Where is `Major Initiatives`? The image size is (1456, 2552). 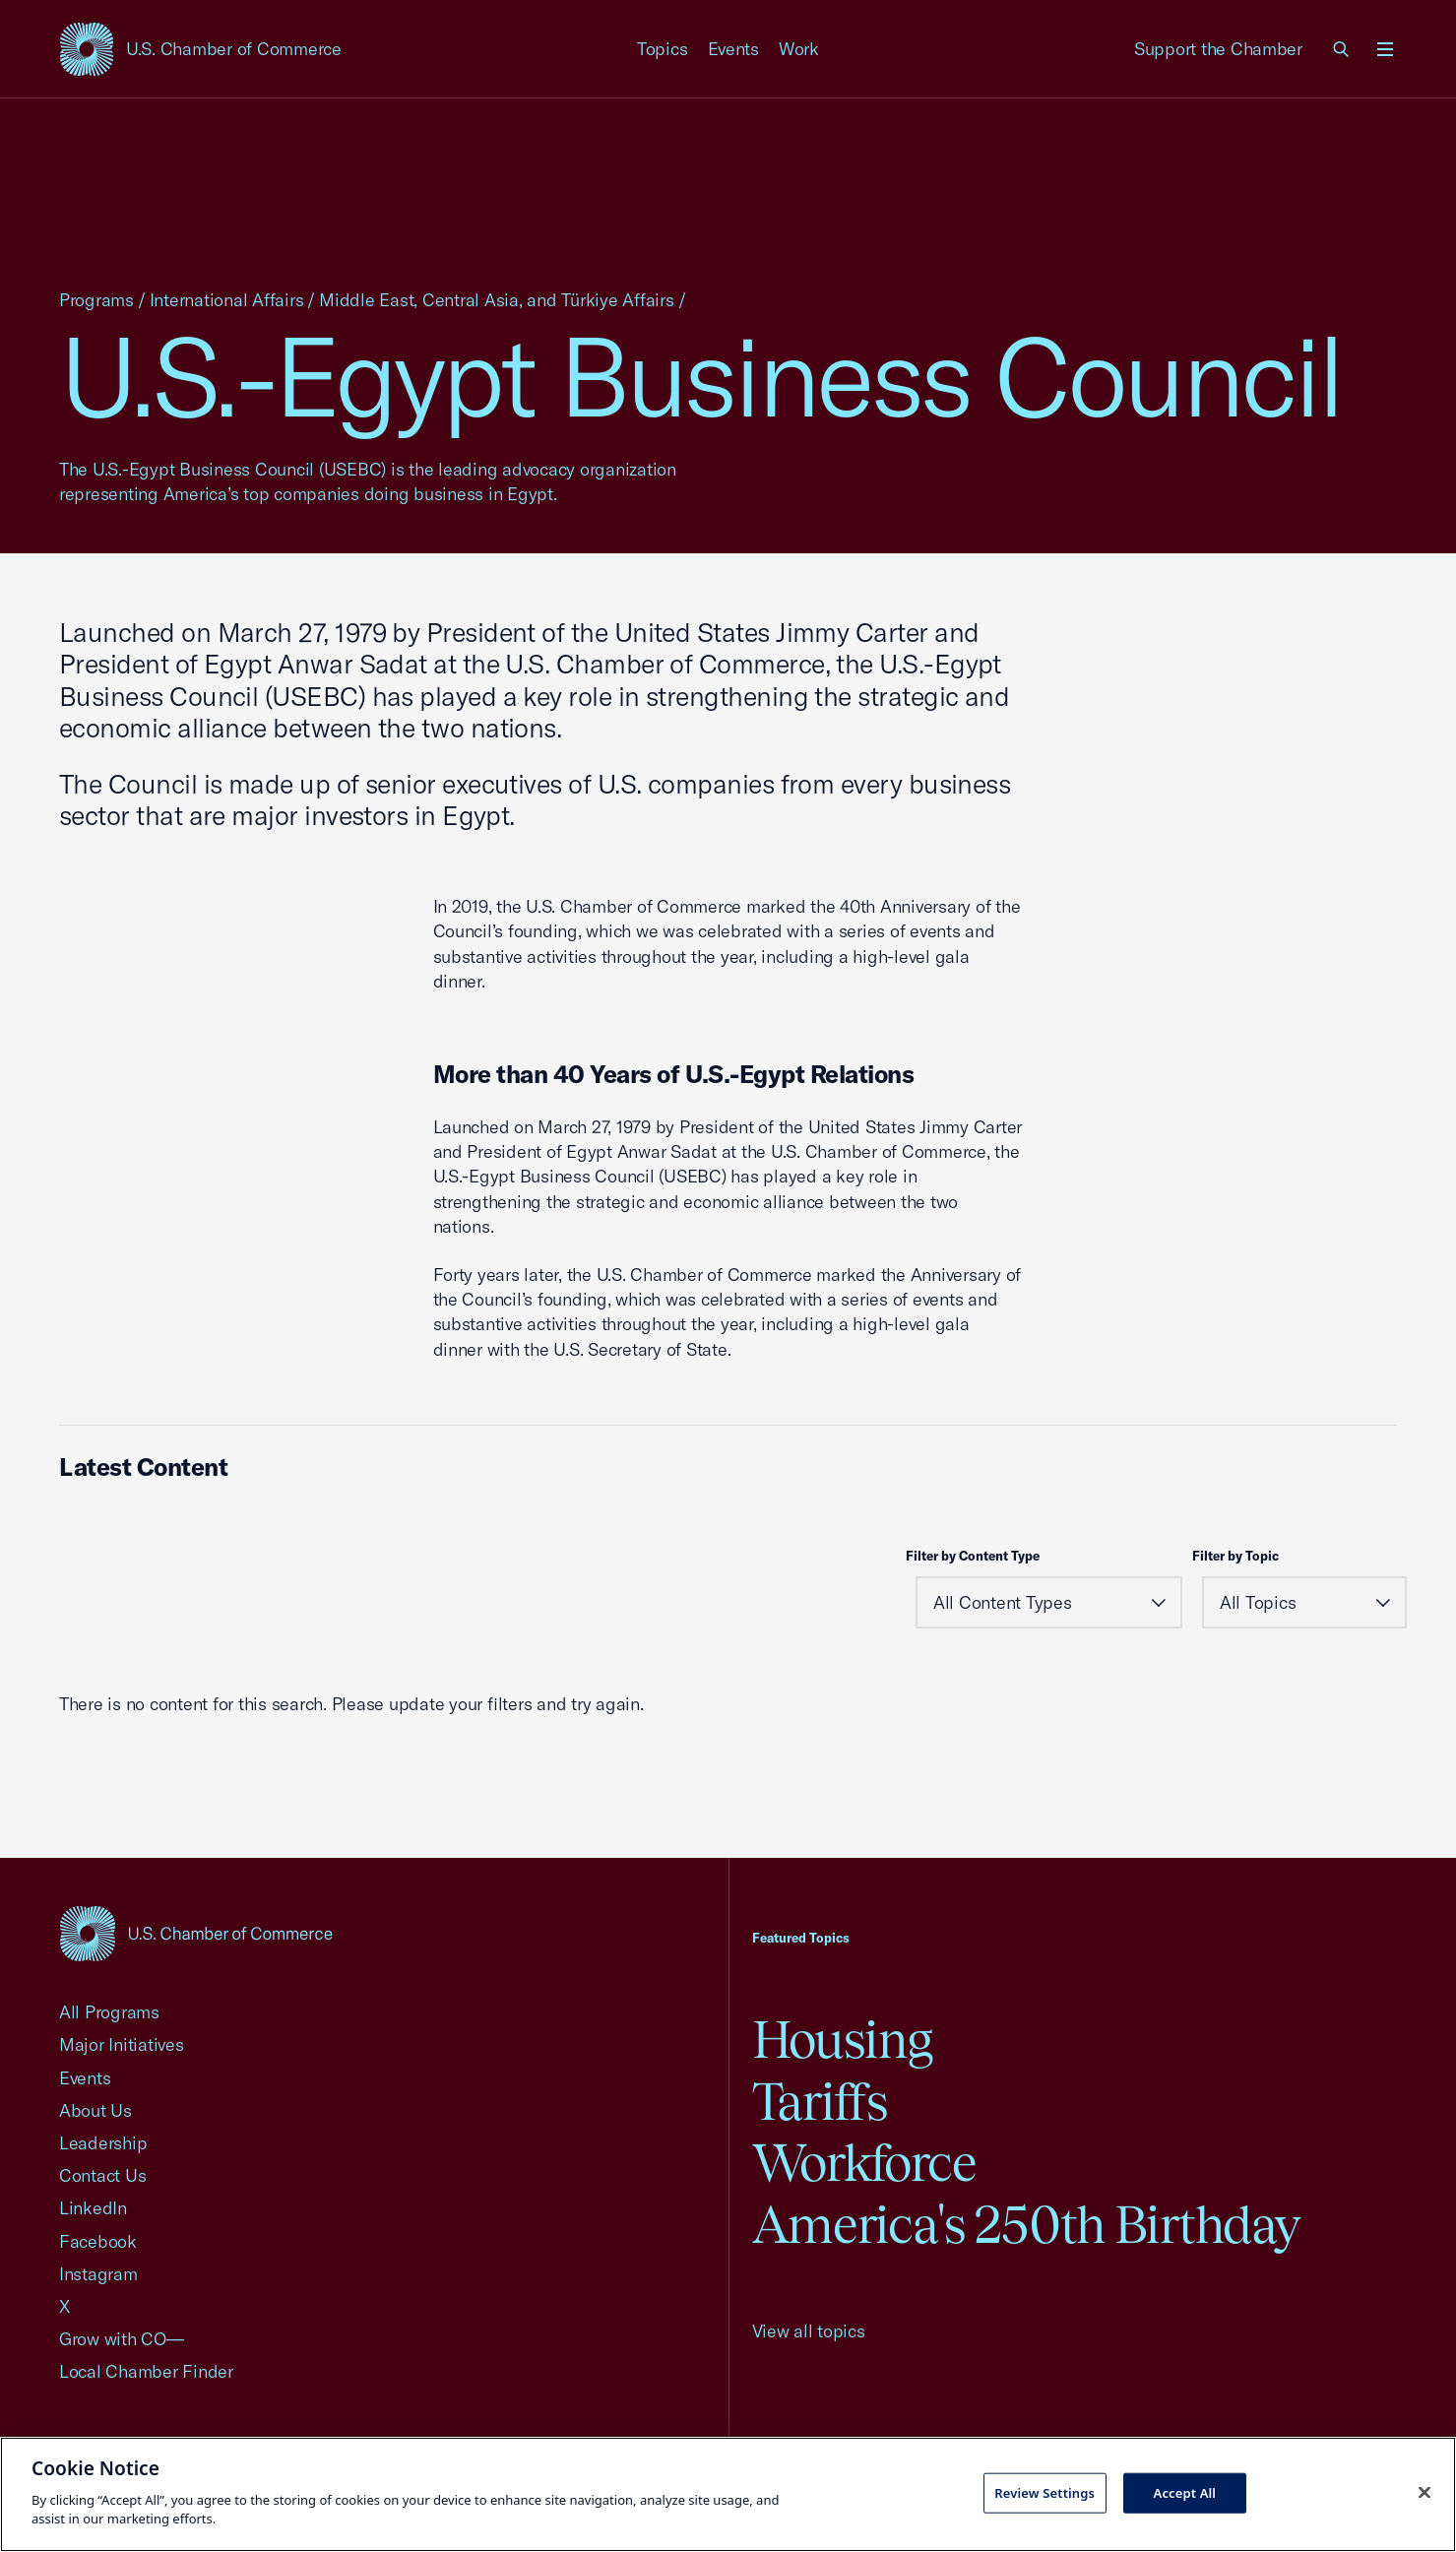
Major Initiatives is located at coordinates (121, 2044).